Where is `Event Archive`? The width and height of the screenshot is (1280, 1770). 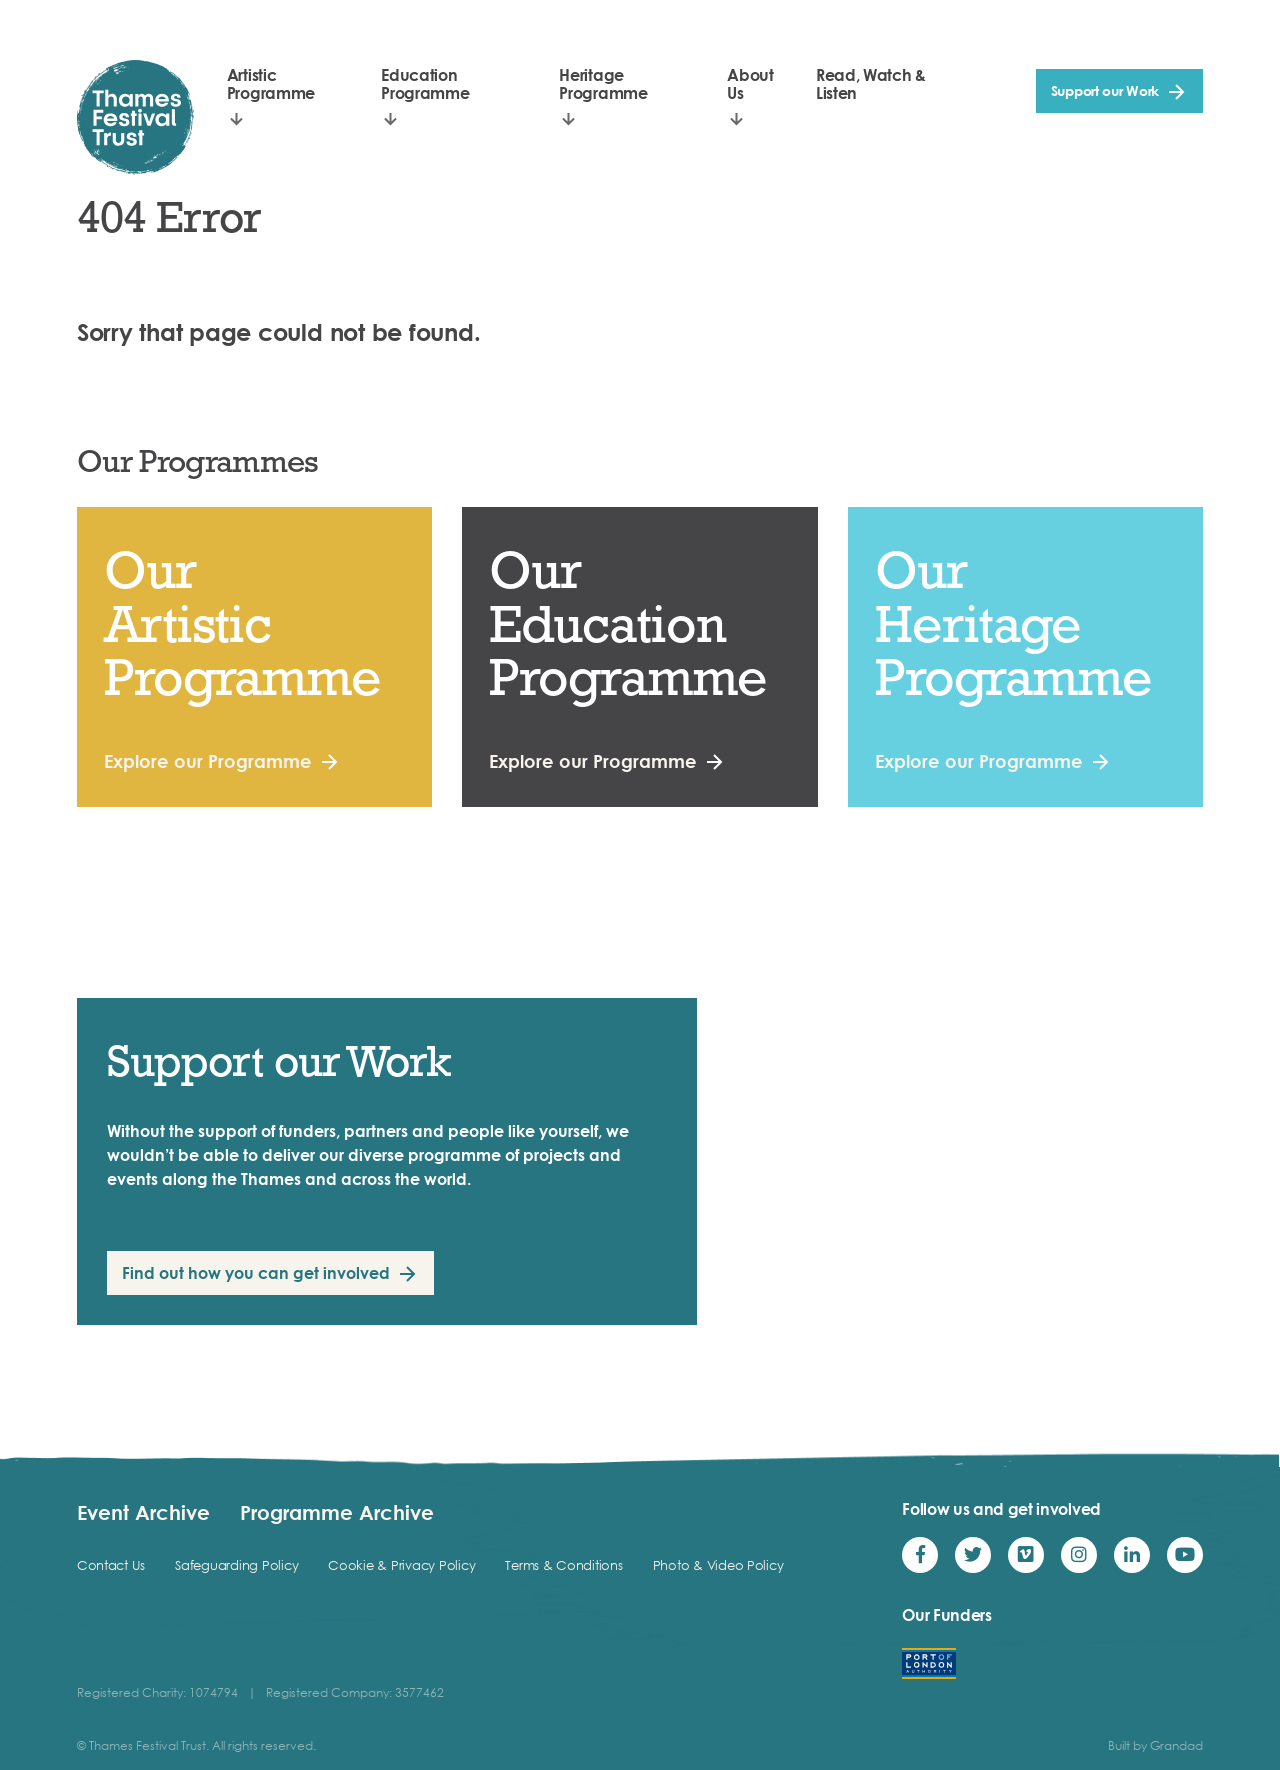 Event Archive is located at coordinates (143, 1512).